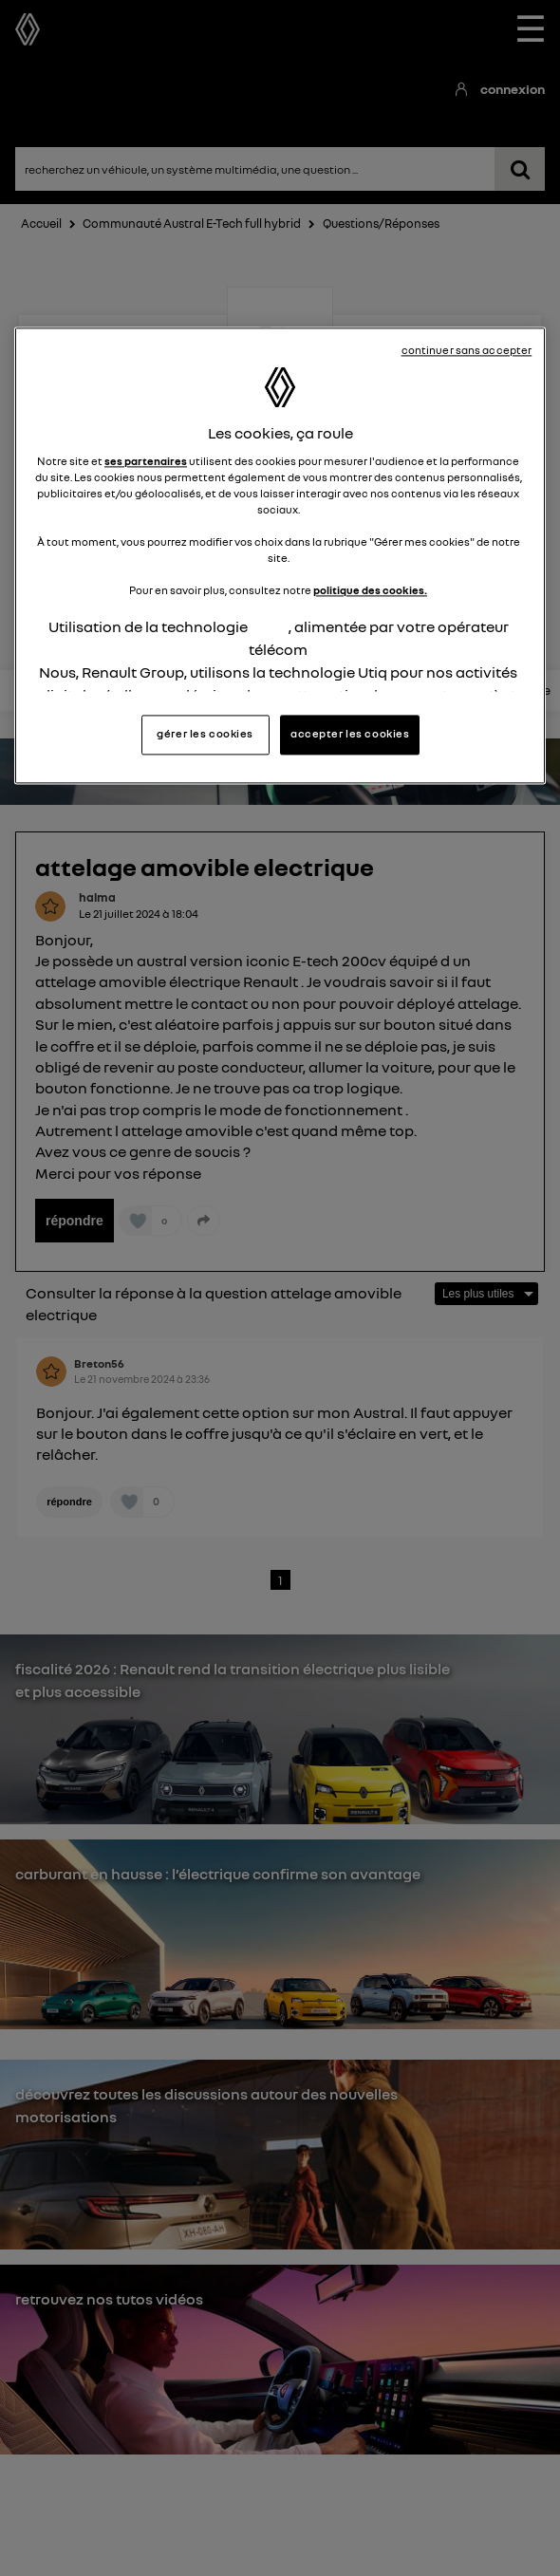 The height and width of the screenshot is (2576, 560). I want to click on continuer sans accepter, so click(466, 350).